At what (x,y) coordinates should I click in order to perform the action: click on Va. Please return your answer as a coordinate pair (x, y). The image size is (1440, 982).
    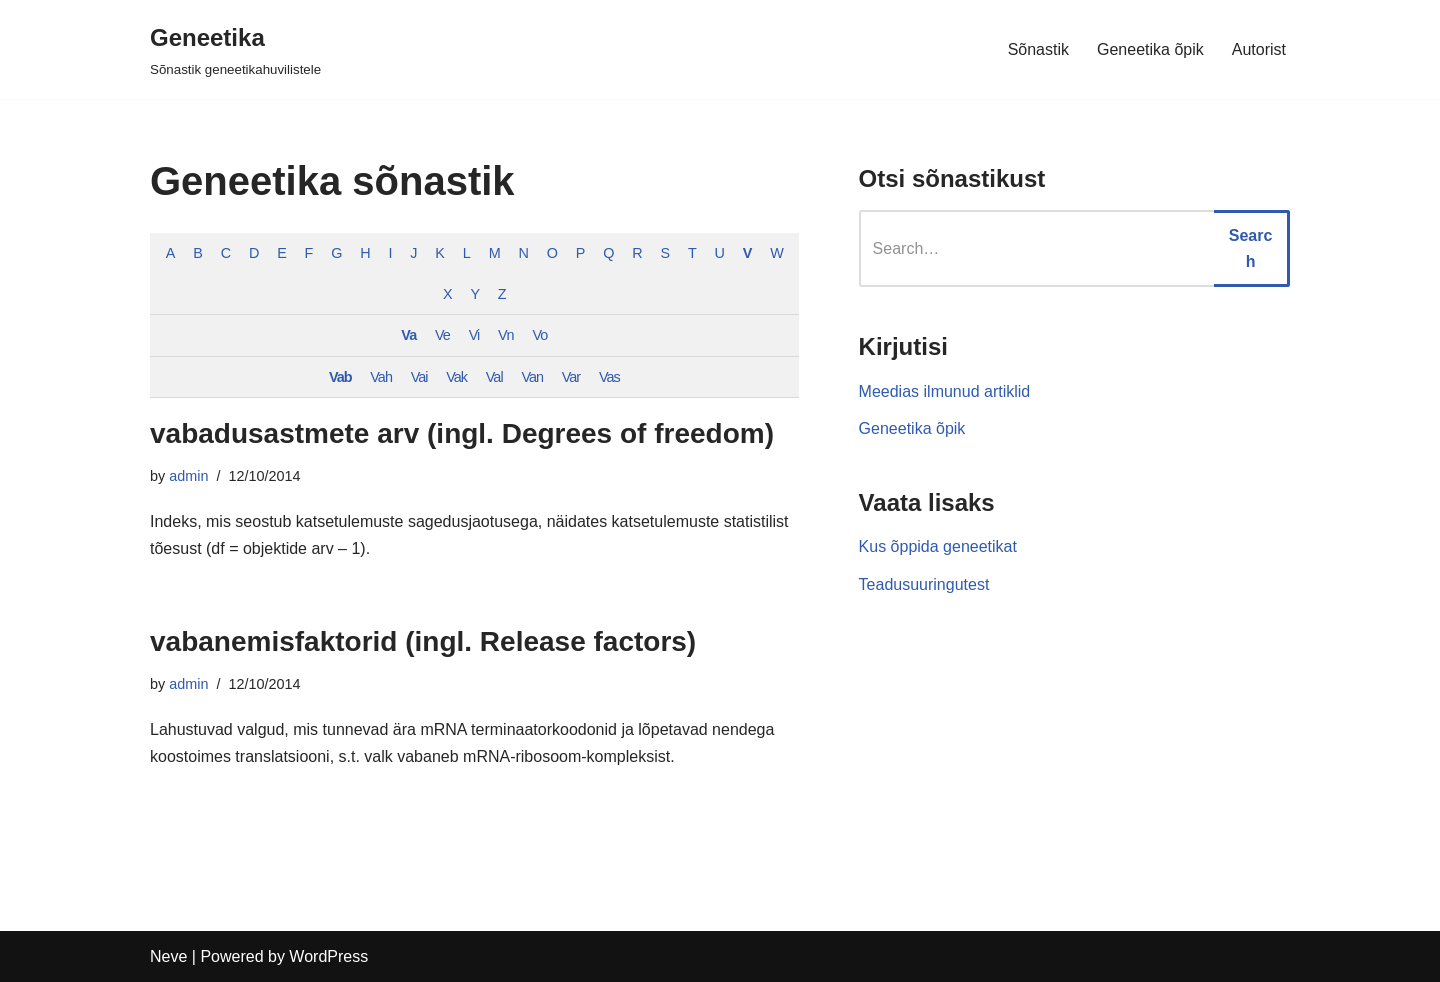
    Looking at the image, I should click on (408, 335).